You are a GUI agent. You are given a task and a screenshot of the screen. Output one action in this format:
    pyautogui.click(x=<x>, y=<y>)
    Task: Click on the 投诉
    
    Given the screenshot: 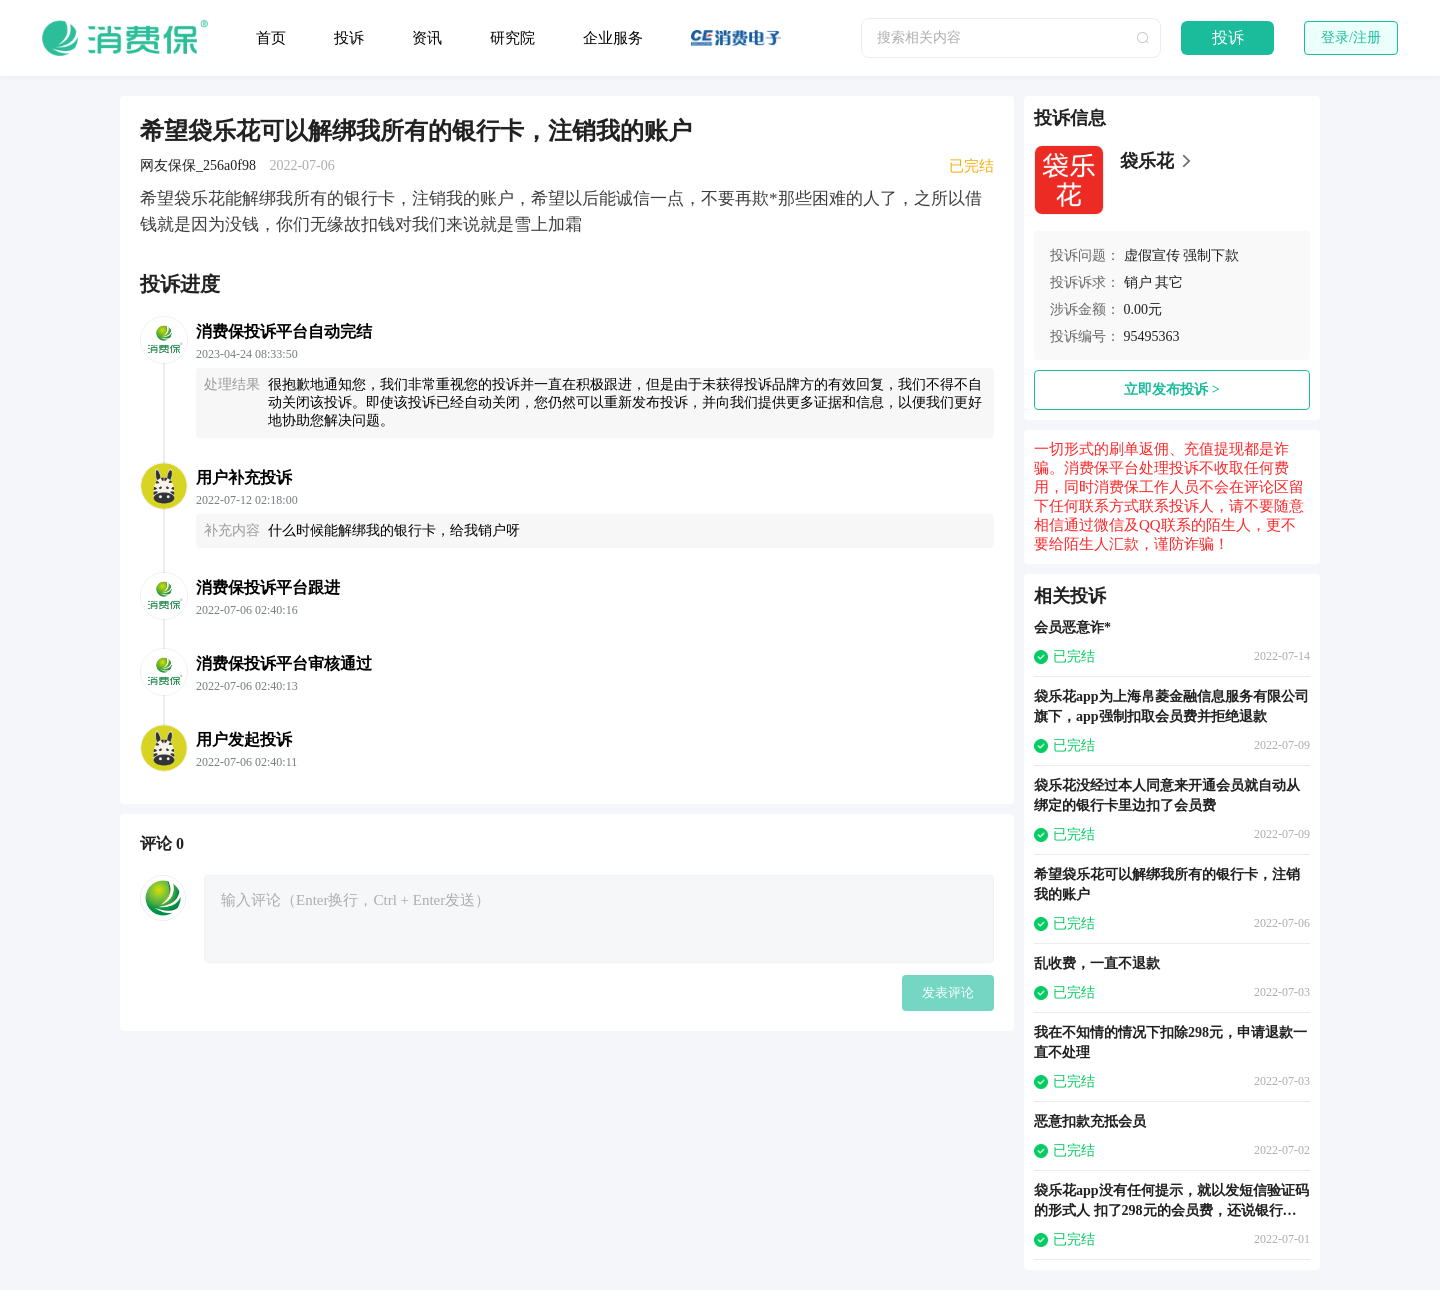 What is the action you would take?
    pyautogui.click(x=349, y=38)
    